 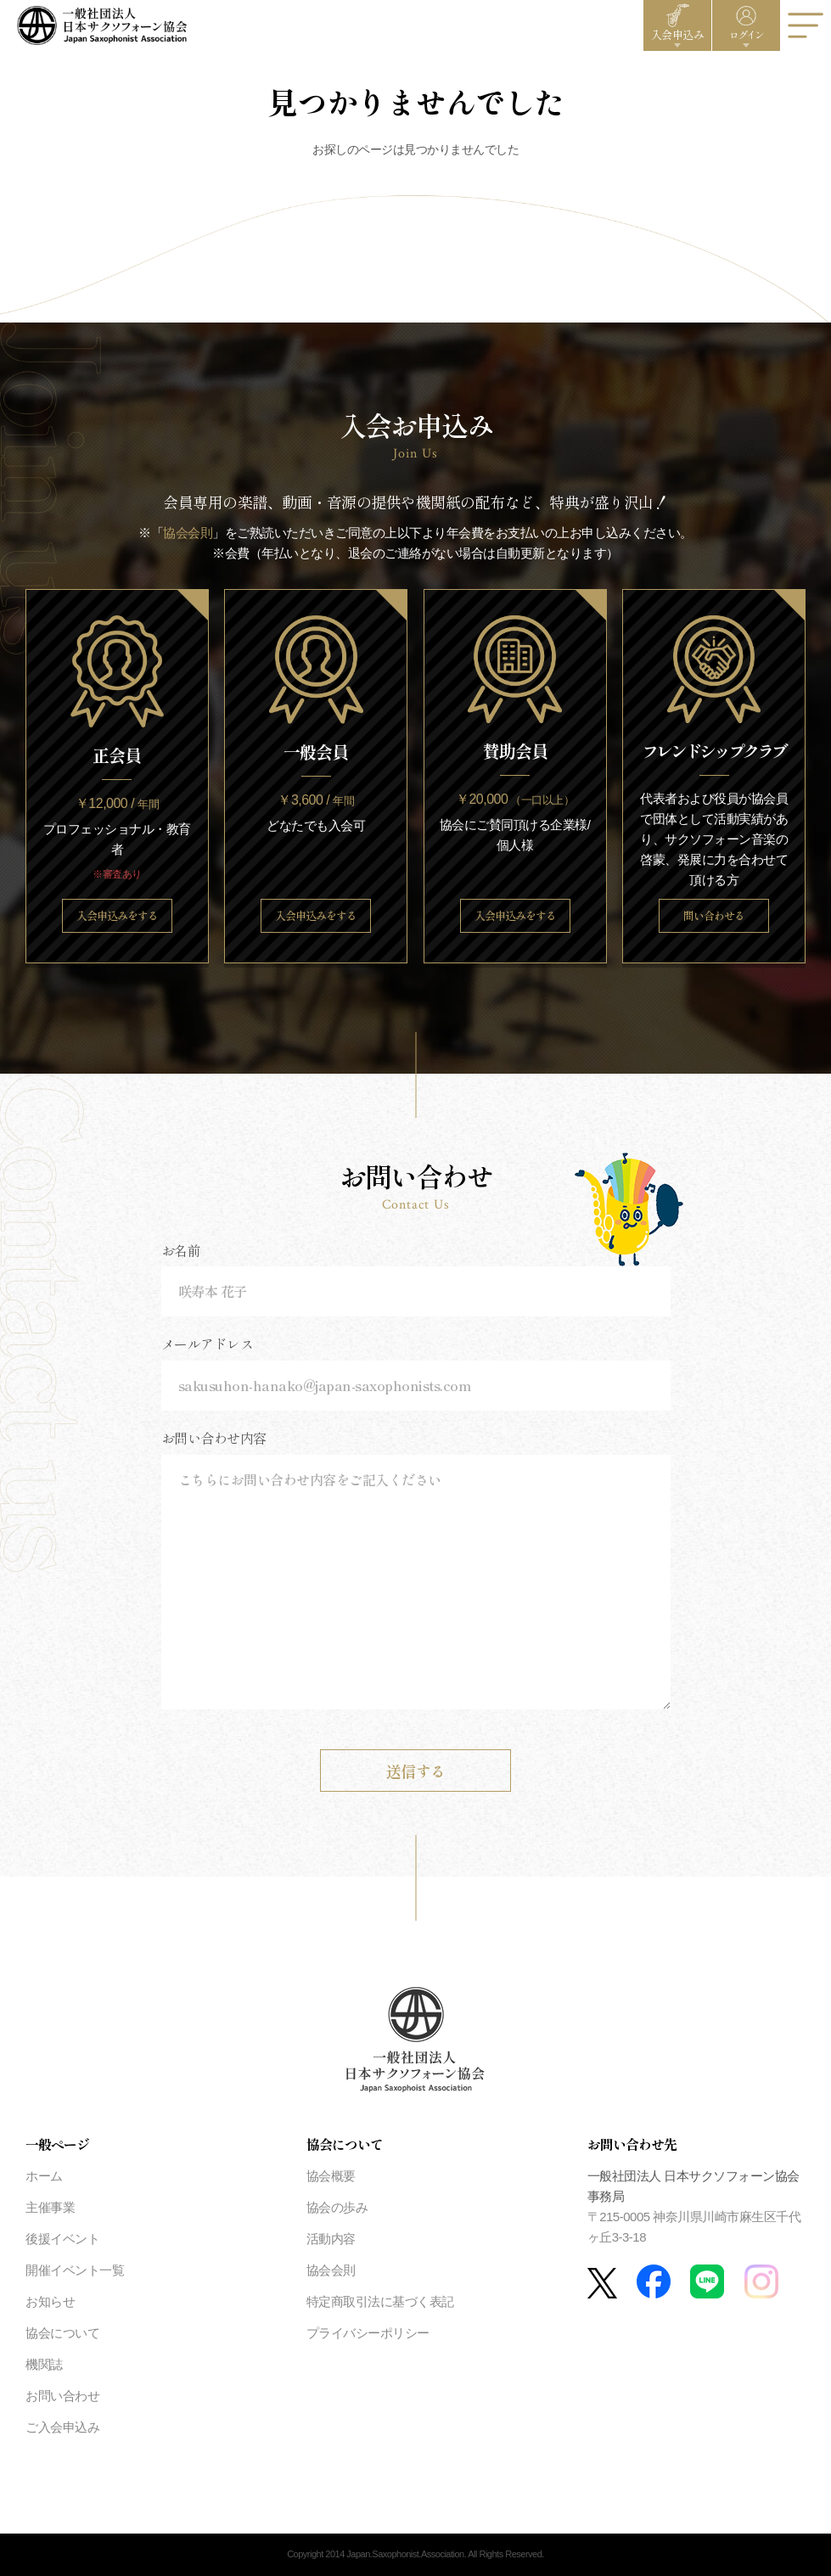 I want to click on プライバシーポリシー, so click(x=368, y=2333).